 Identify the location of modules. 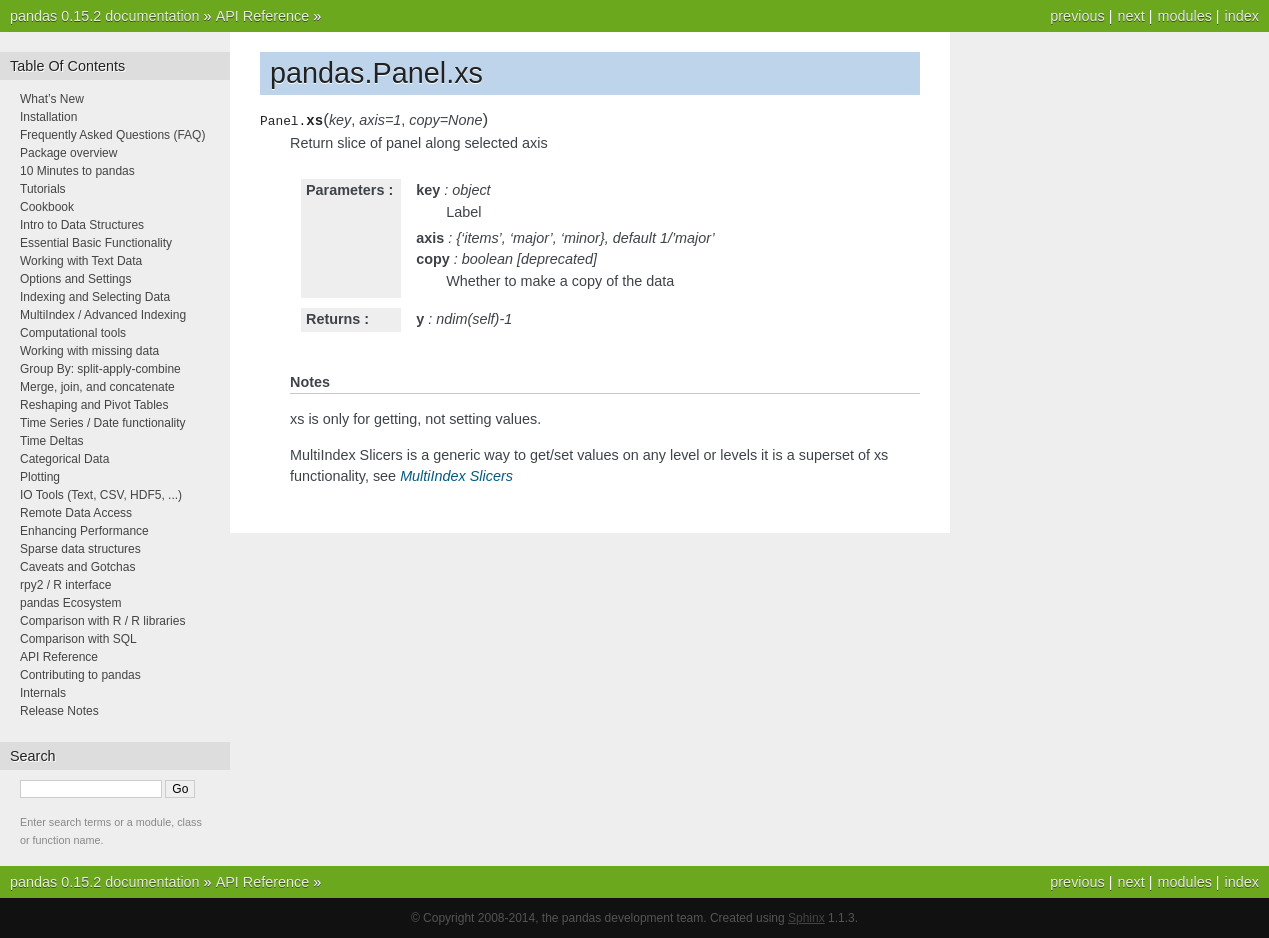
(1184, 16).